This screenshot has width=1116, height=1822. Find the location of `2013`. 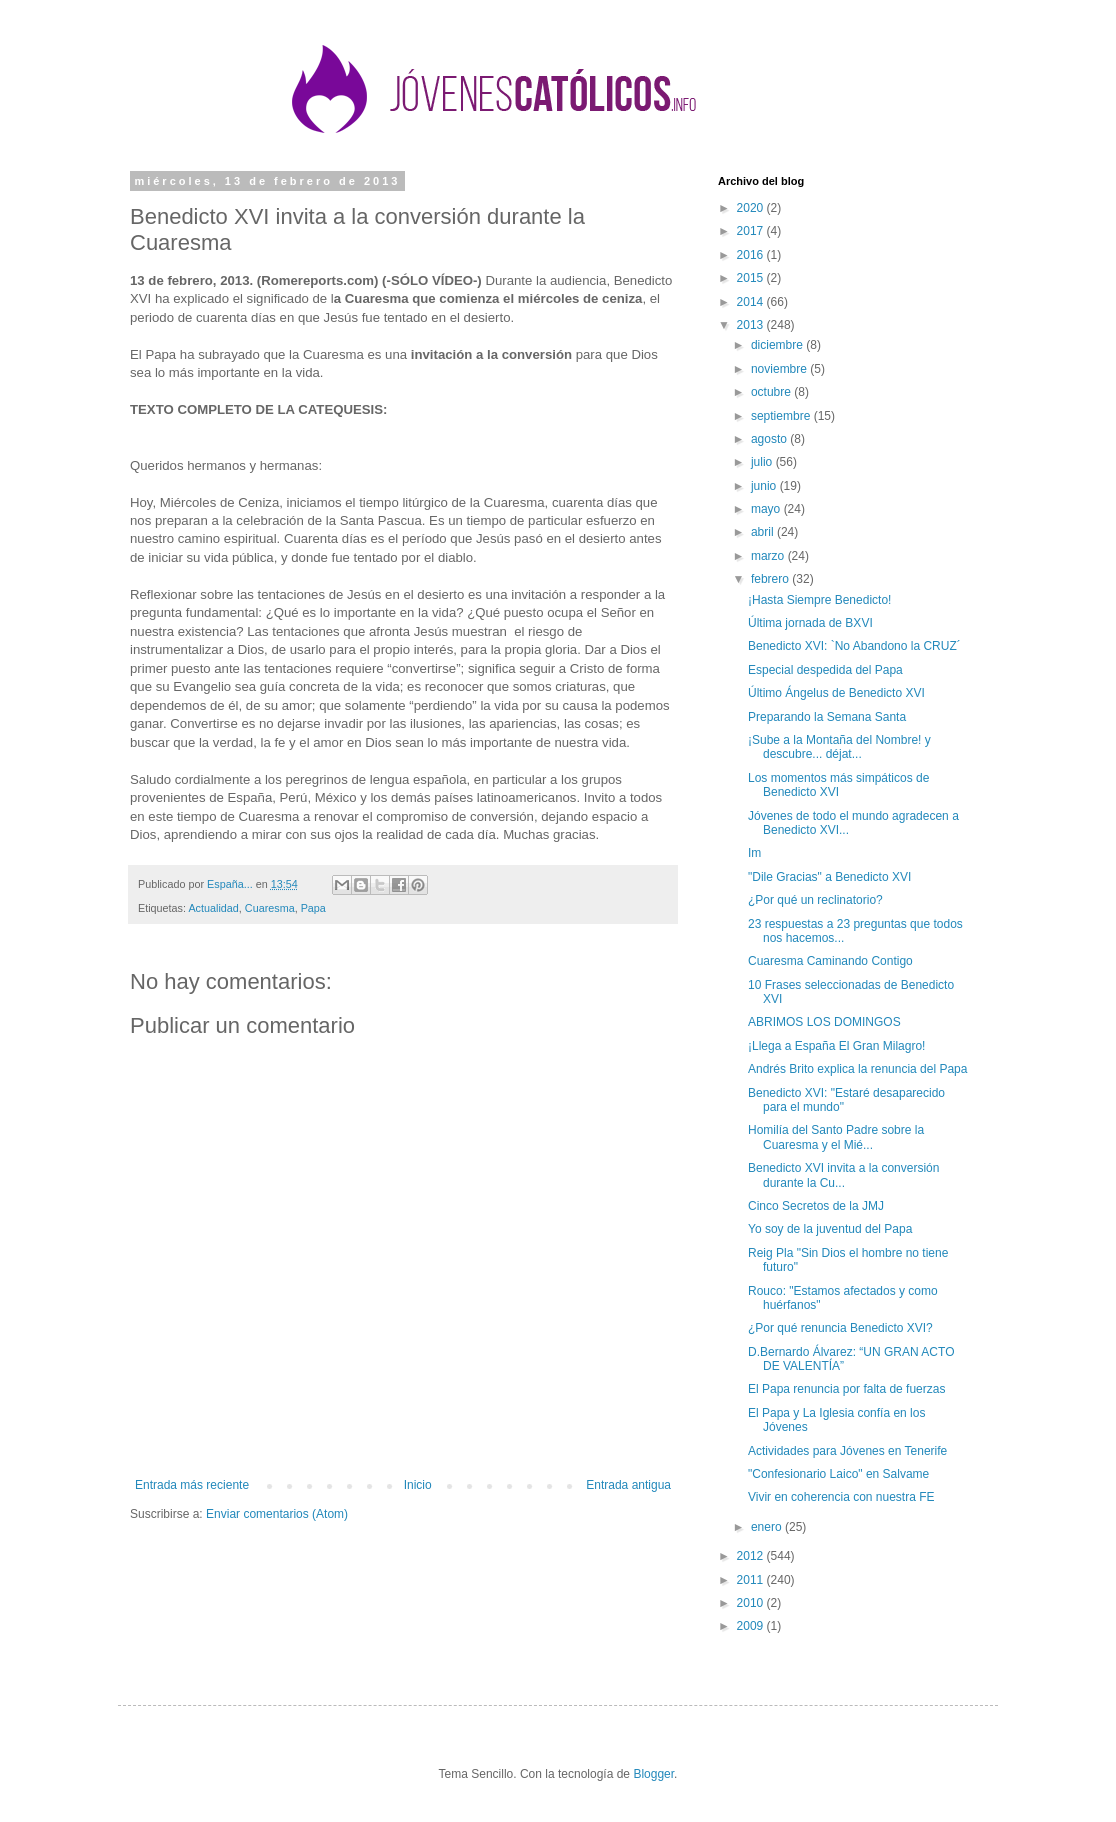

2013 is located at coordinates (752, 325).